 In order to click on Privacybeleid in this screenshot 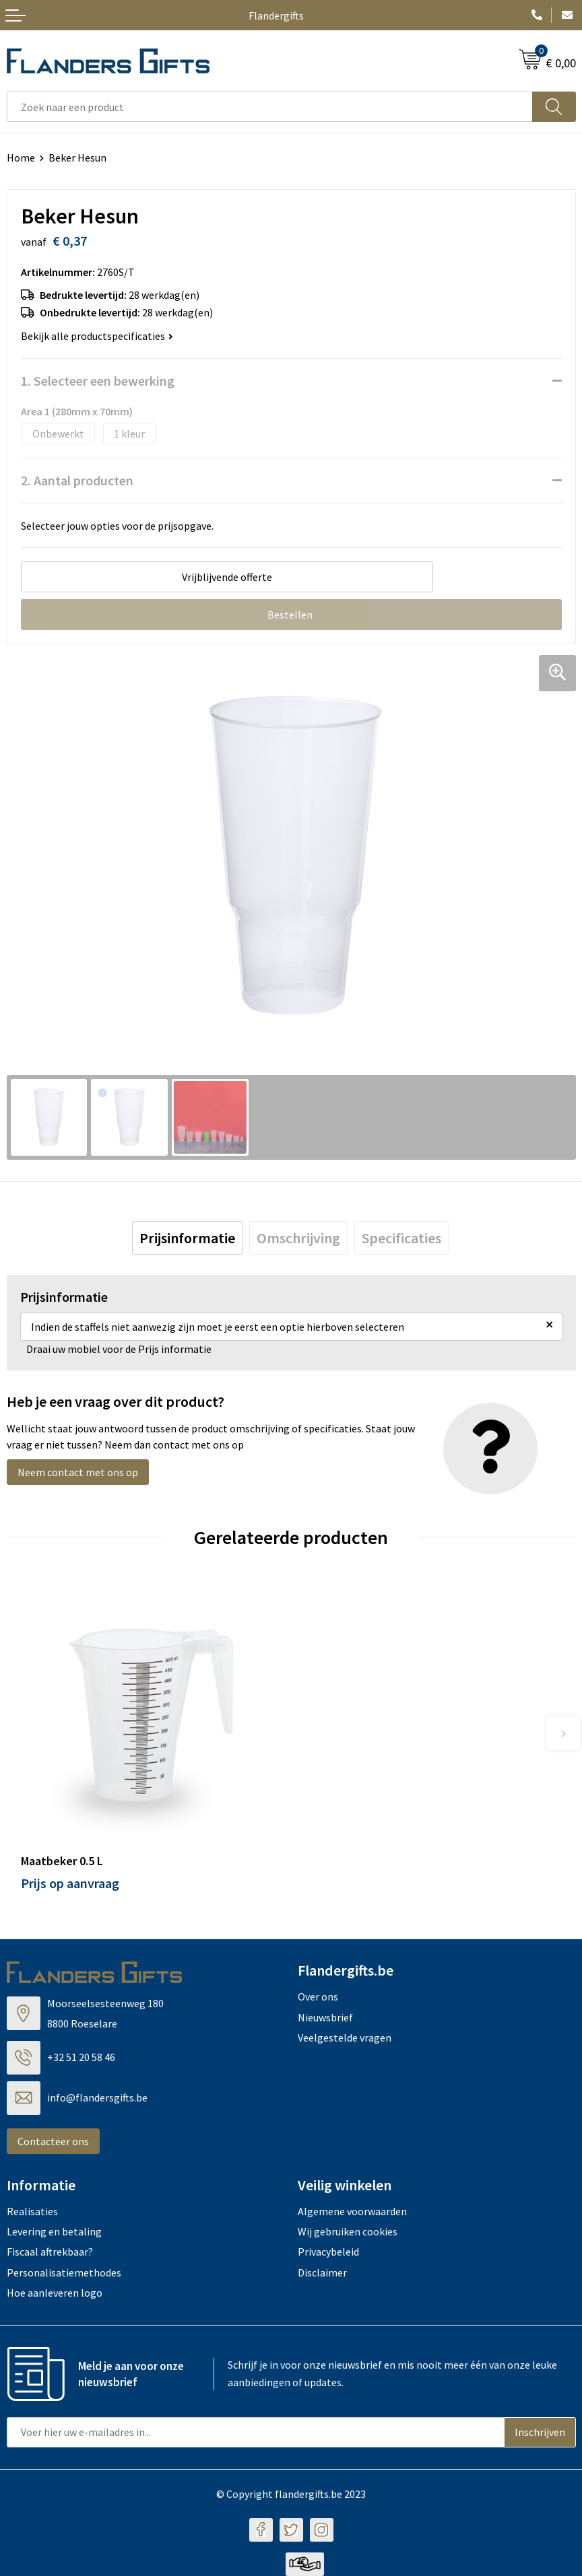, I will do `click(328, 2251)`.